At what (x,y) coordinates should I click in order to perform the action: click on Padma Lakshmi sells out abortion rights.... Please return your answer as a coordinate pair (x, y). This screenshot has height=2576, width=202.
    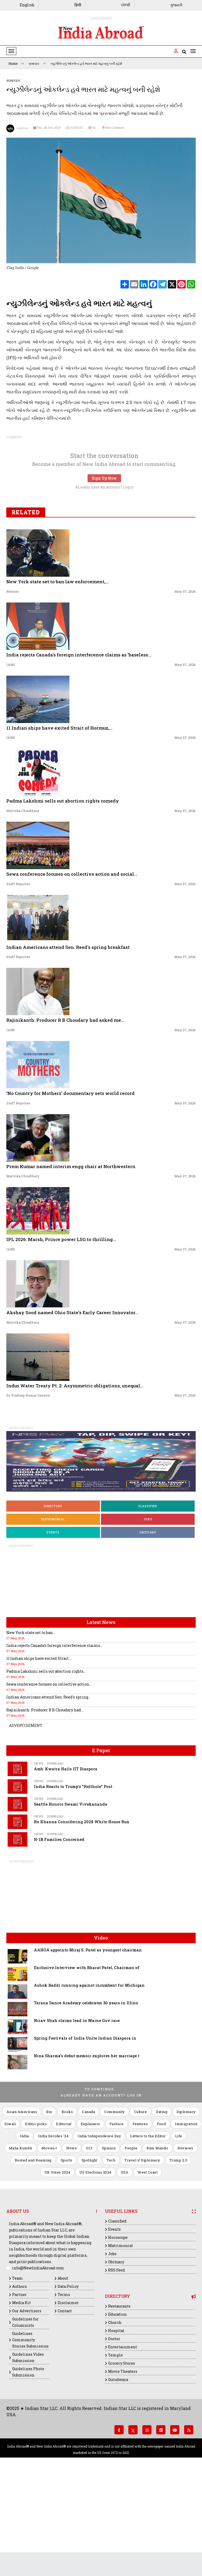
    Looking at the image, I should click on (46, 1766).